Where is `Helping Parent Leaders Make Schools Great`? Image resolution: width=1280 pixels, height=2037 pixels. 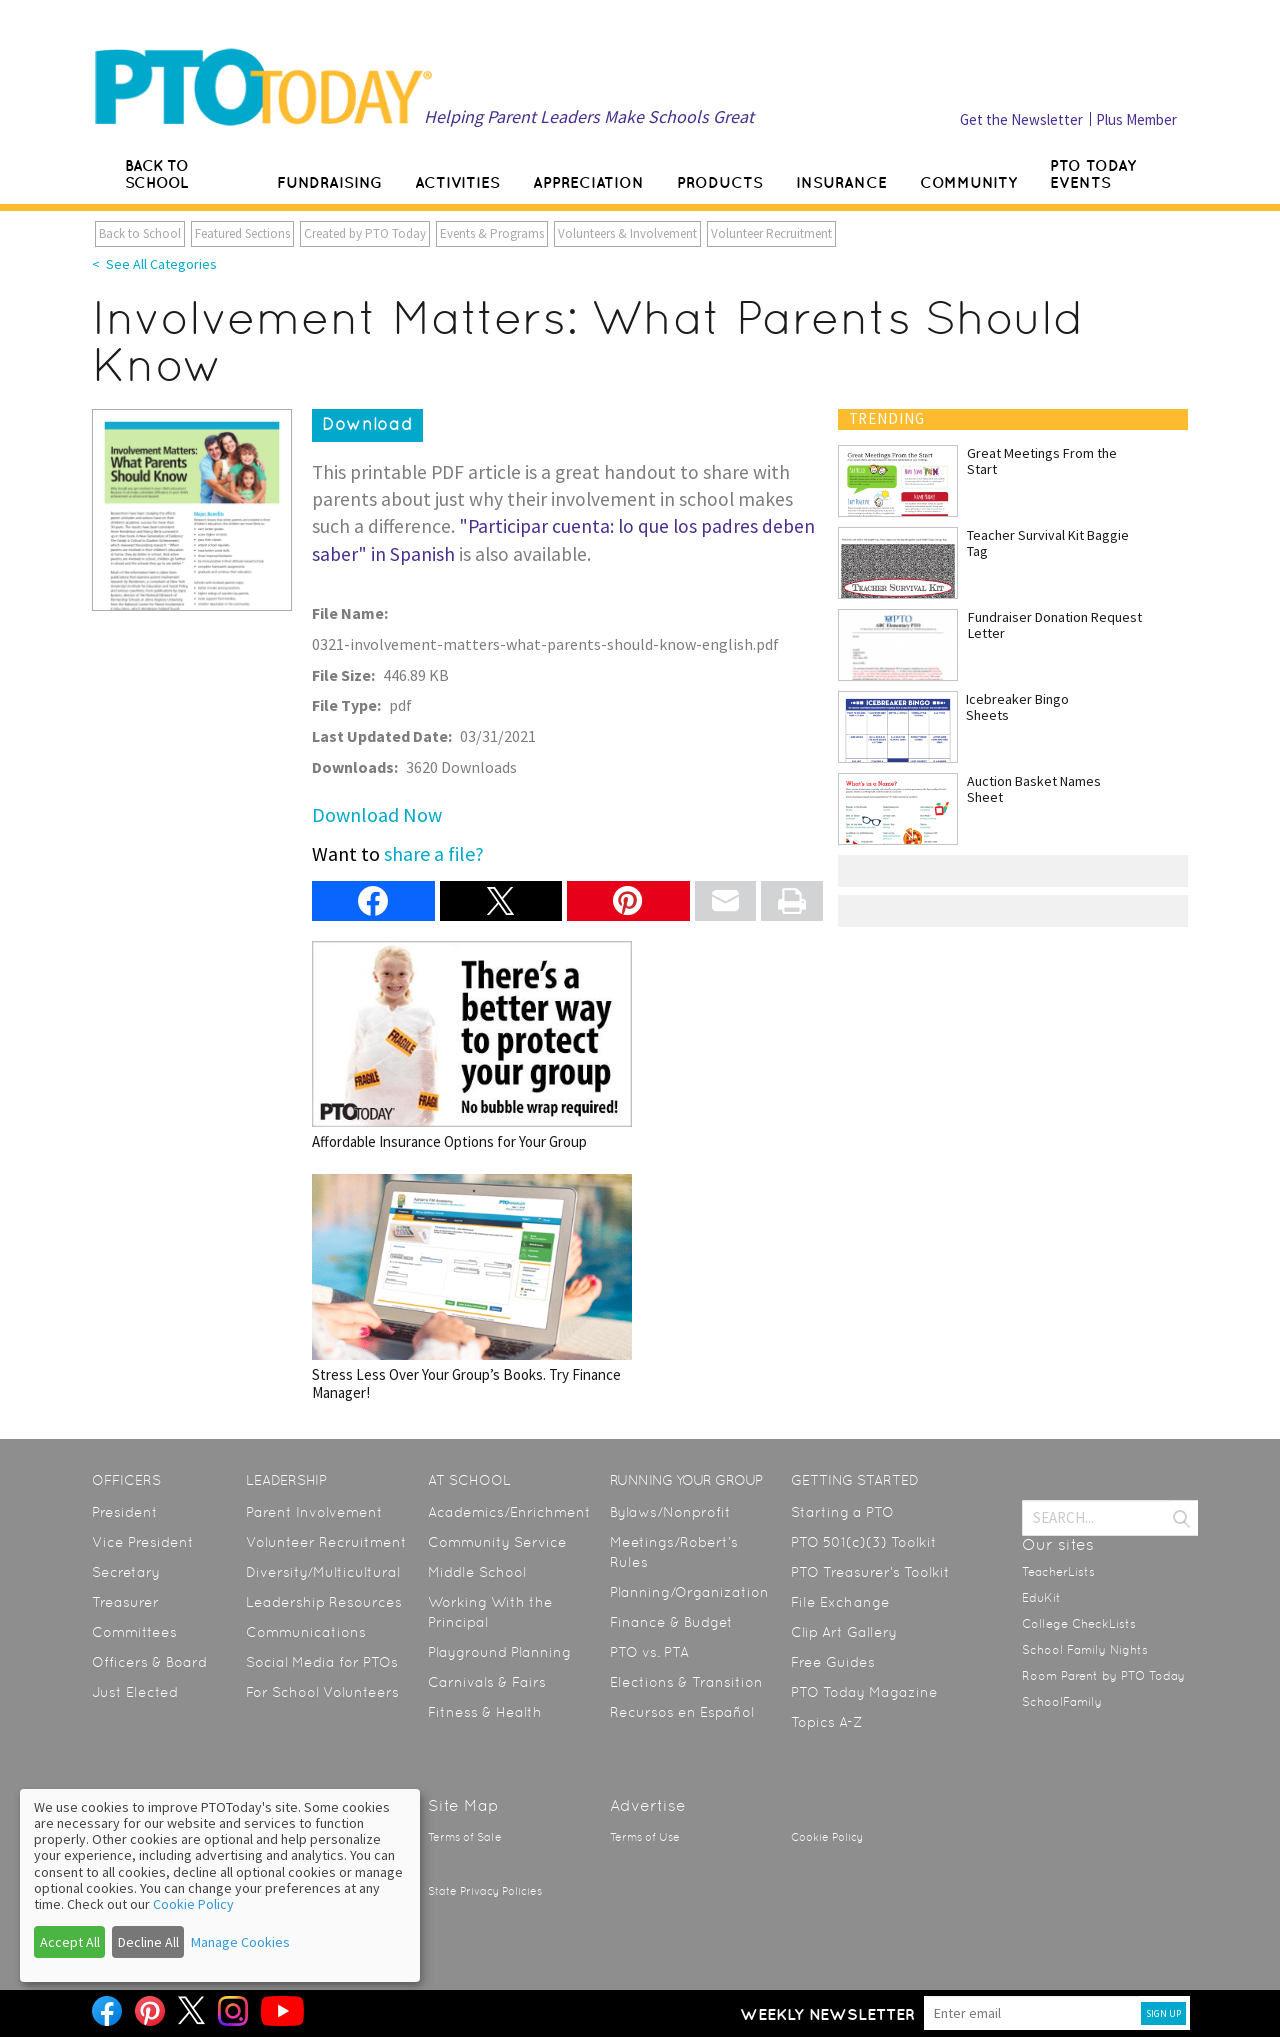 Helping Parent Leaders Make Schools Great is located at coordinates (589, 116).